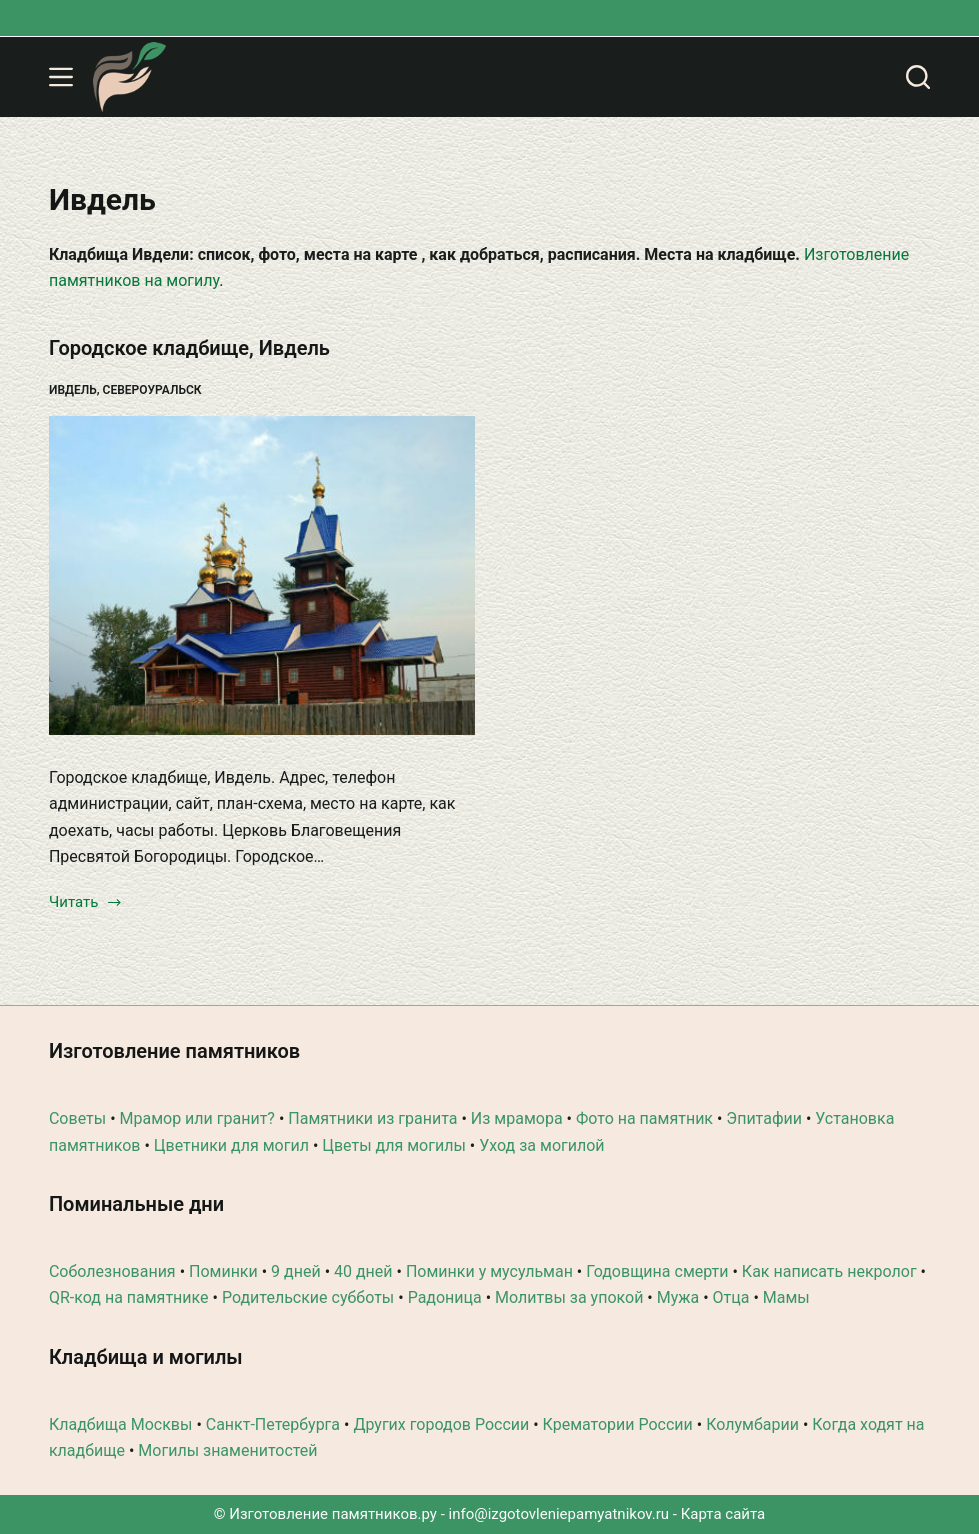 The image size is (979, 1534). Describe the element at coordinates (559, 1514) in the screenshot. I see `info@izgotovleniepamyatnikov.ru` at that location.